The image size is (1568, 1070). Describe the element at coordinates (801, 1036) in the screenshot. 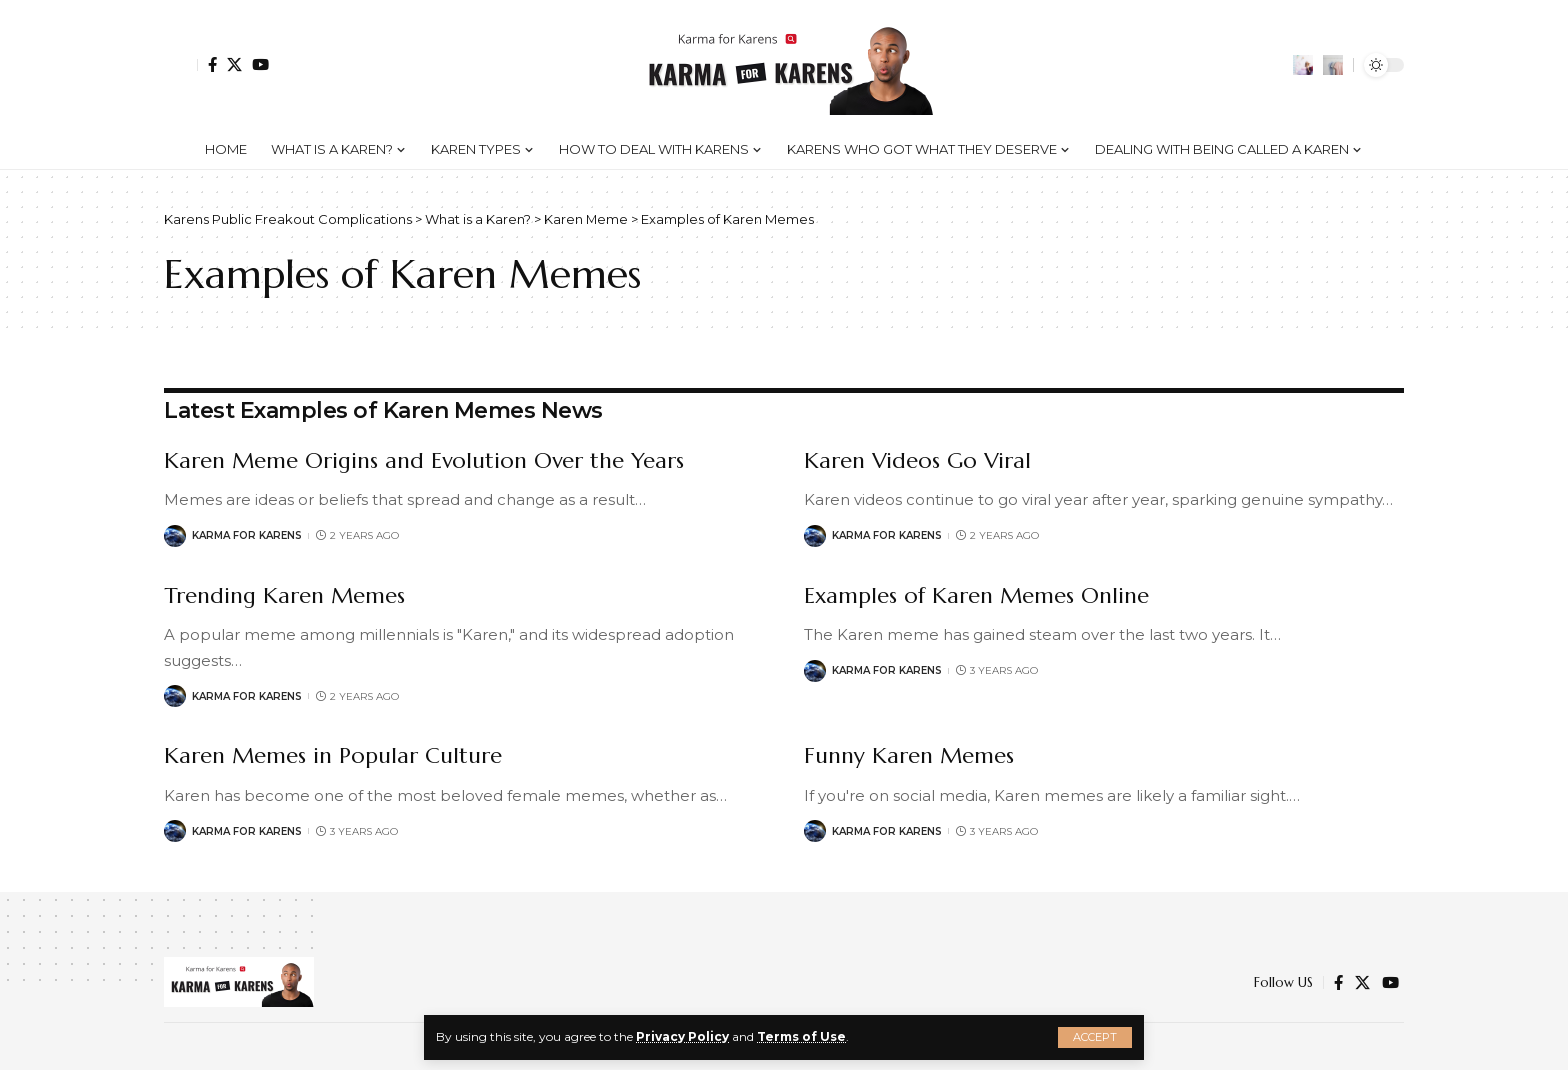

I see `Terms of Use` at that location.